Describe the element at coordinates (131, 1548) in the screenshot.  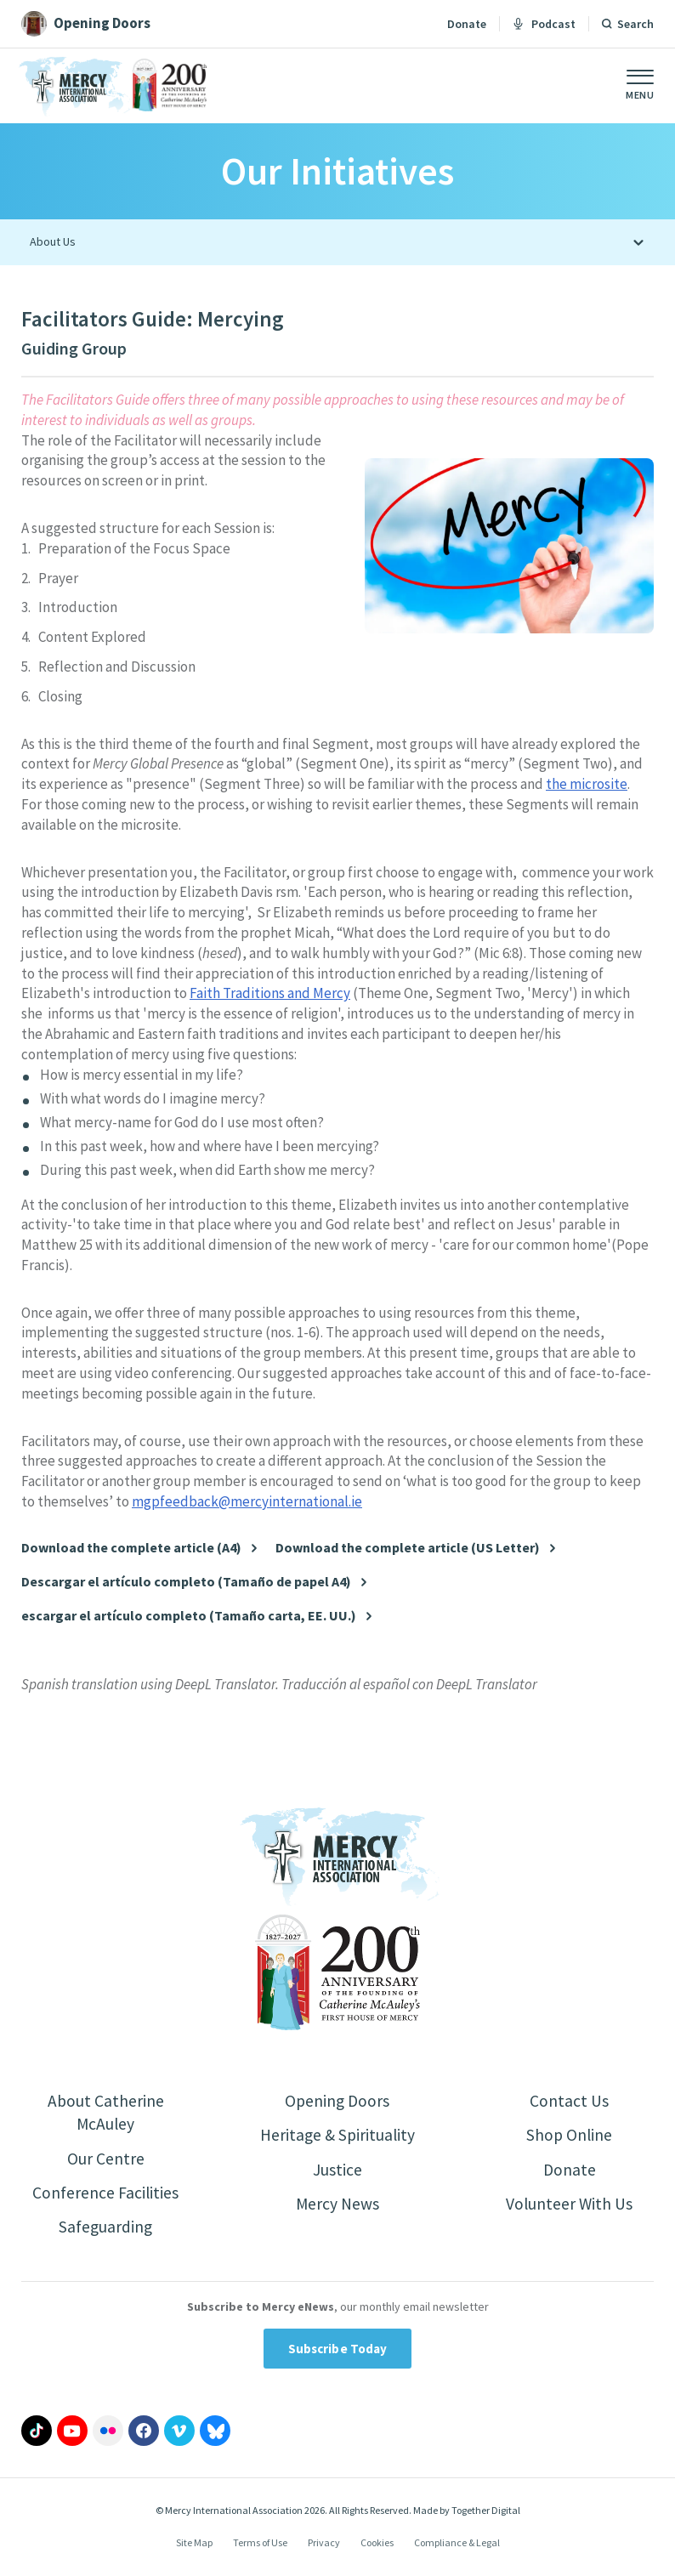
I see `Download the complete article (A4)` at that location.